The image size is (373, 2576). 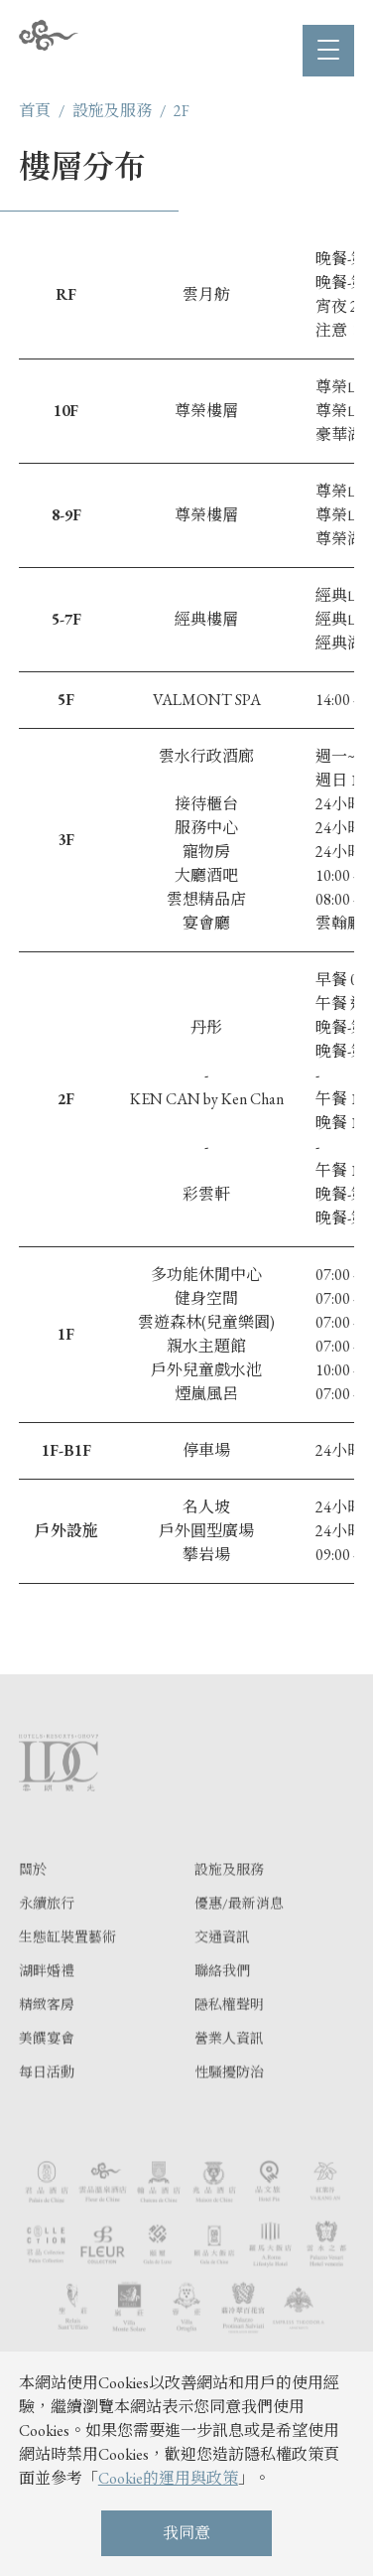 What do you see at coordinates (222, 2008) in the screenshot?
I see `聯絡我們` at bounding box center [222, 2008].